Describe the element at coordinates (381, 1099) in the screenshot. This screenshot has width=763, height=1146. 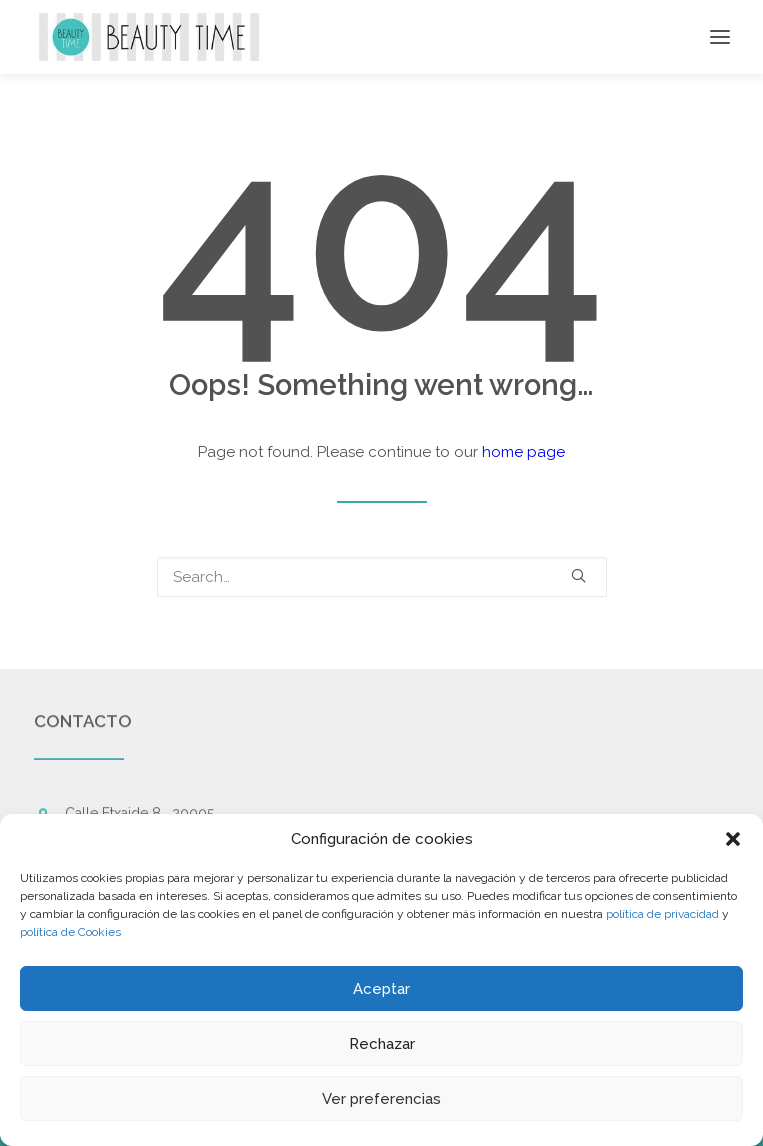
I see `Ver preferencias` at that location.